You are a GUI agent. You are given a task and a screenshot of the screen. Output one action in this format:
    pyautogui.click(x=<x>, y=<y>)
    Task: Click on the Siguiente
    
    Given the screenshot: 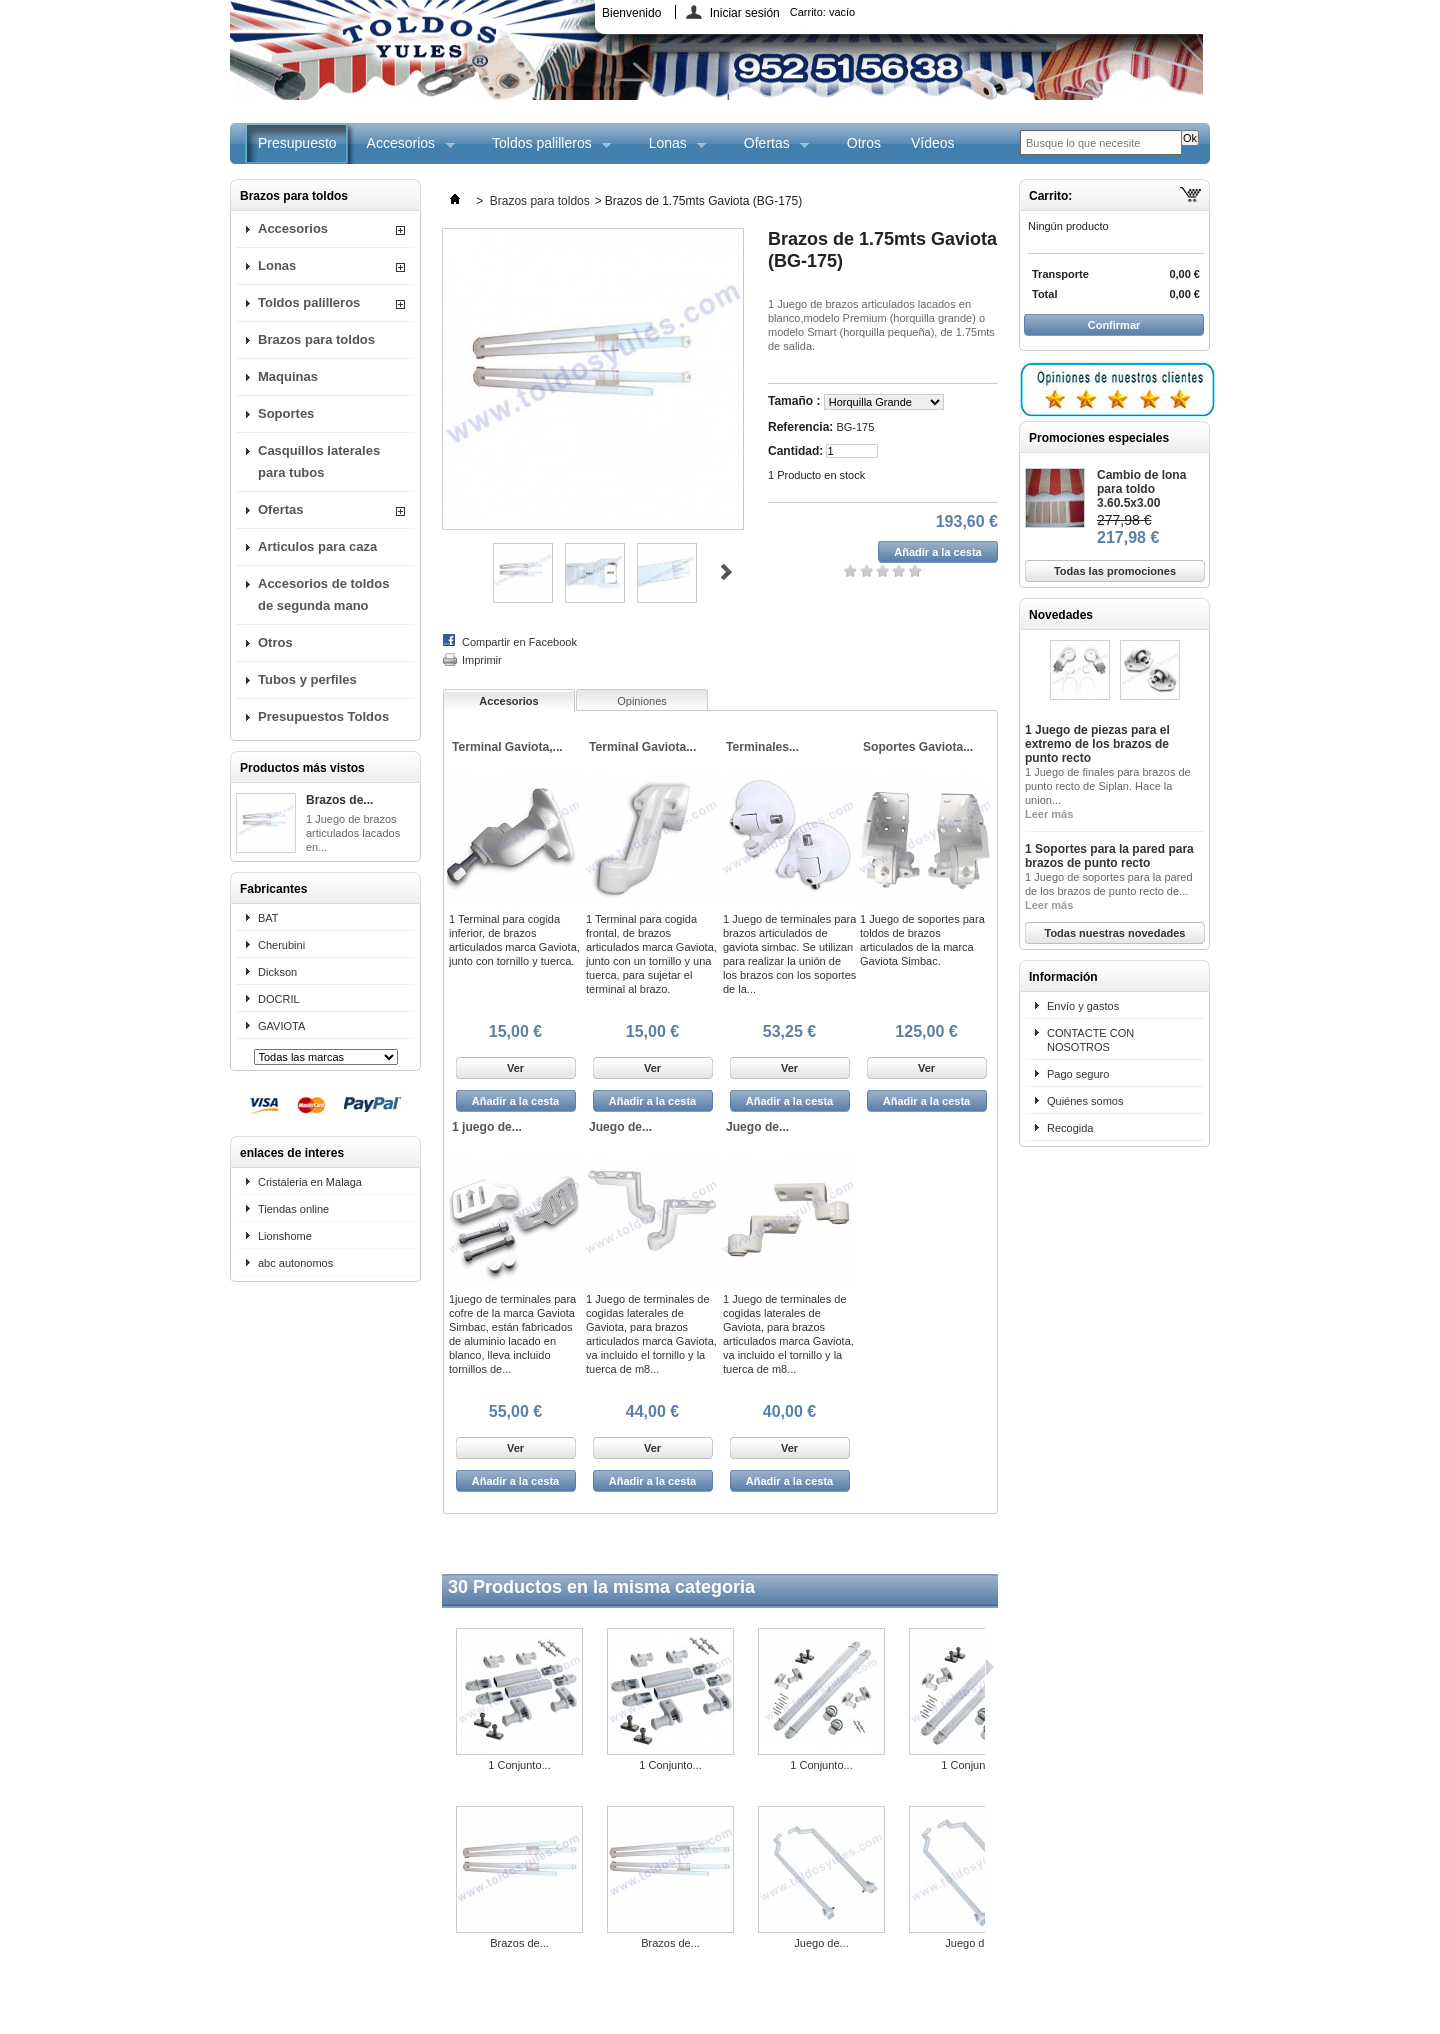 What is the action you would take?
    pyautogui.click(x=726, y=572)
    